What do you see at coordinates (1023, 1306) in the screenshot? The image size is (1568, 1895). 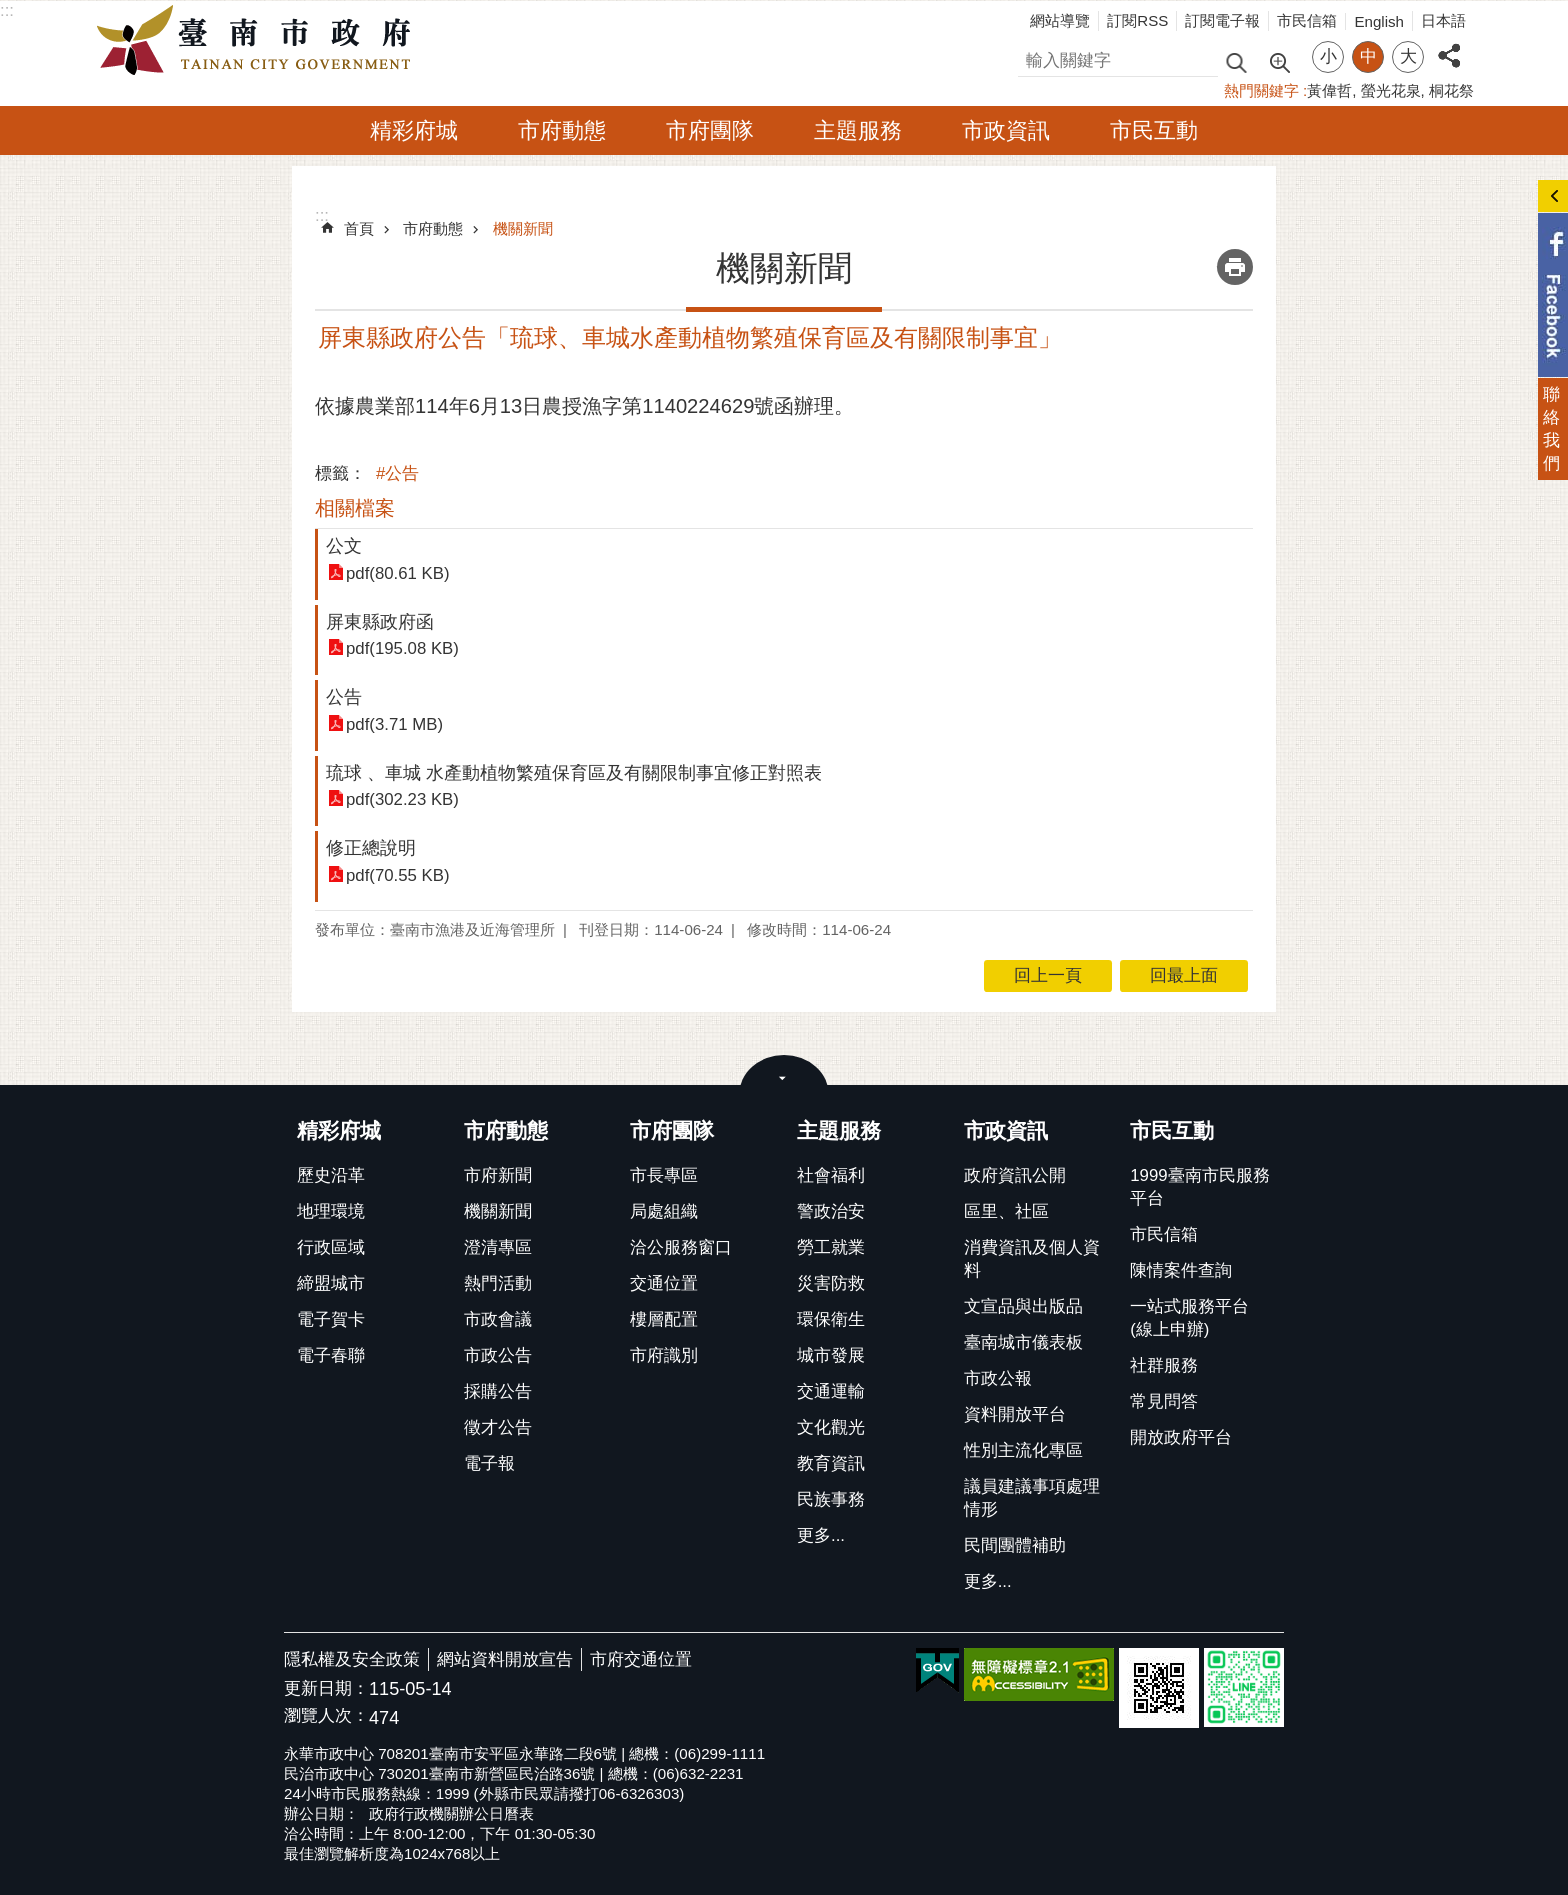 I see `文宣品與出版品` at bounding box center [1023, 1306].